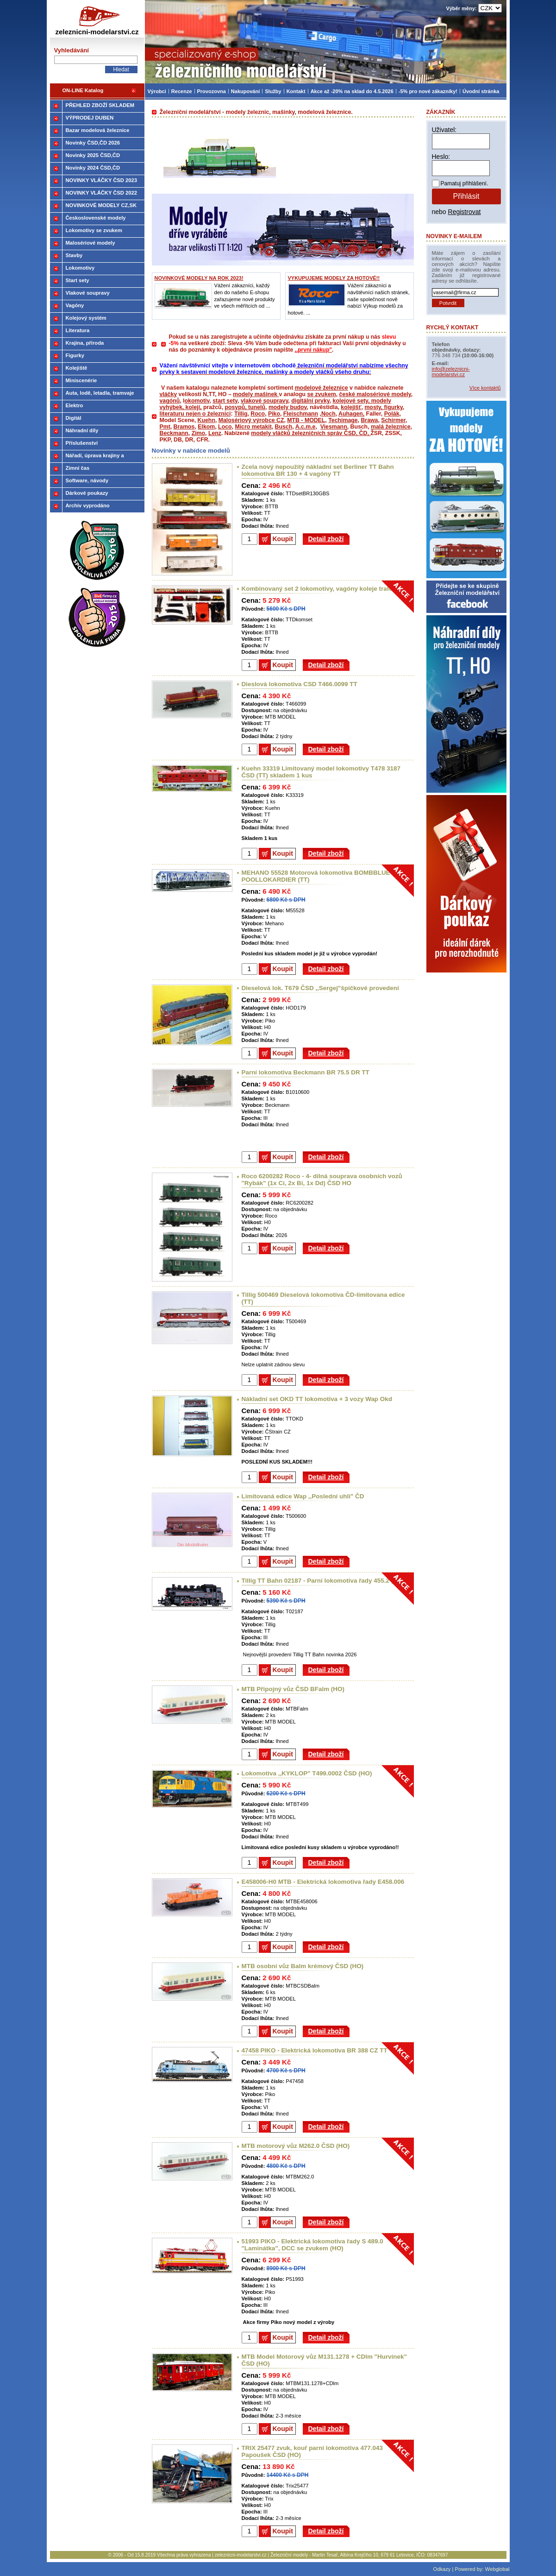 Image resolution: width=556 pixels, height=2576 pixels. Describe the element at coordinates (322, 1180) in the screenshot. I see `Roco 6200282 Roco - 4- dílná souprava osobních vozů "Rybák" (1x Ci, 2x Bi, 1x Dd) ČSD HO` at that location.